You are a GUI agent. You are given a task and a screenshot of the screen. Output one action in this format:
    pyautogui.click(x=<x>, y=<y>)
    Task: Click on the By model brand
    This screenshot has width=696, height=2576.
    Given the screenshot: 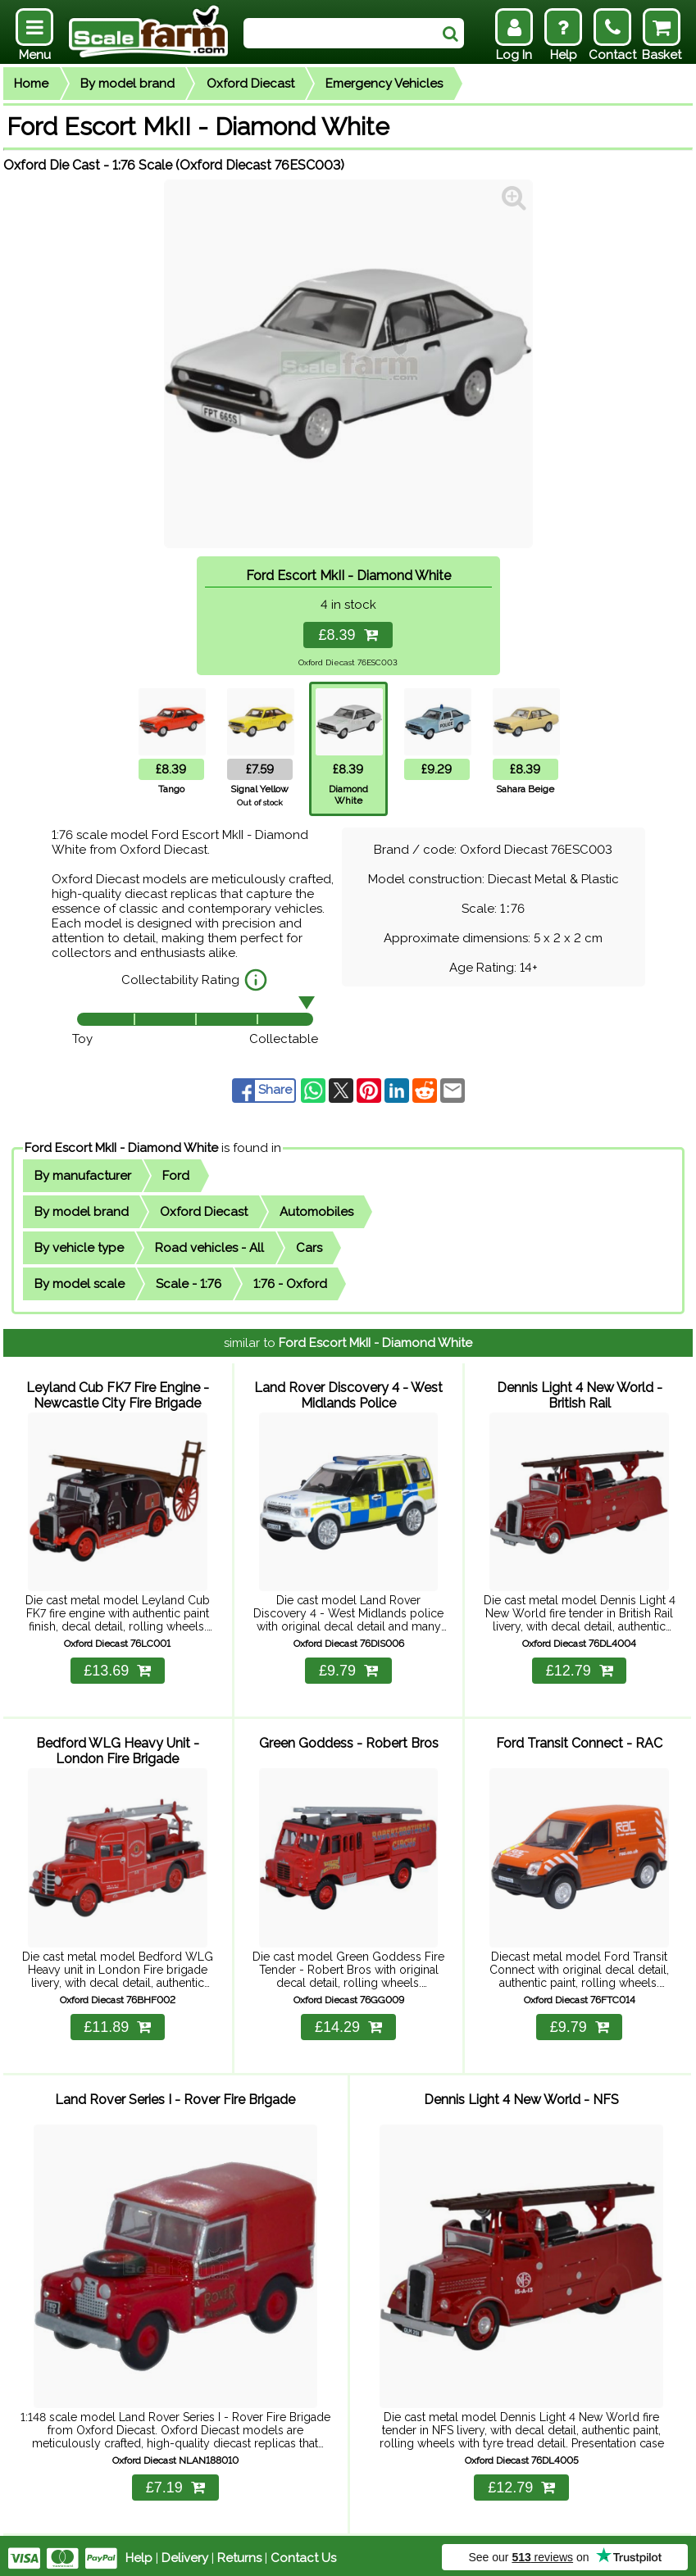 What is the action you would take?
    pyautogui.click(x=127, y=83)
    